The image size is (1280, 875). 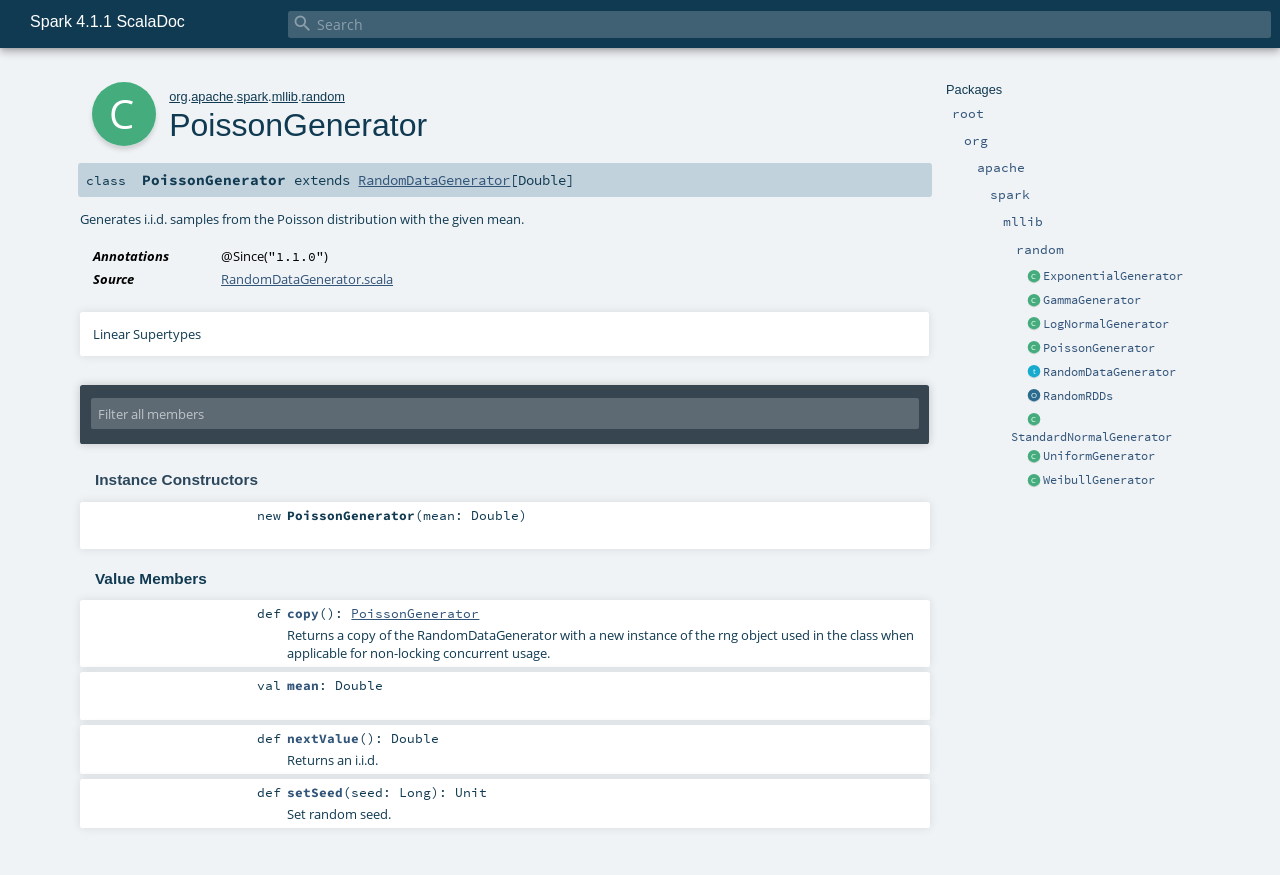 What do you see at coordinates (1092, 300) in the screenshot?
I see `GammaGenerator` at bounding box center [1092, 300].